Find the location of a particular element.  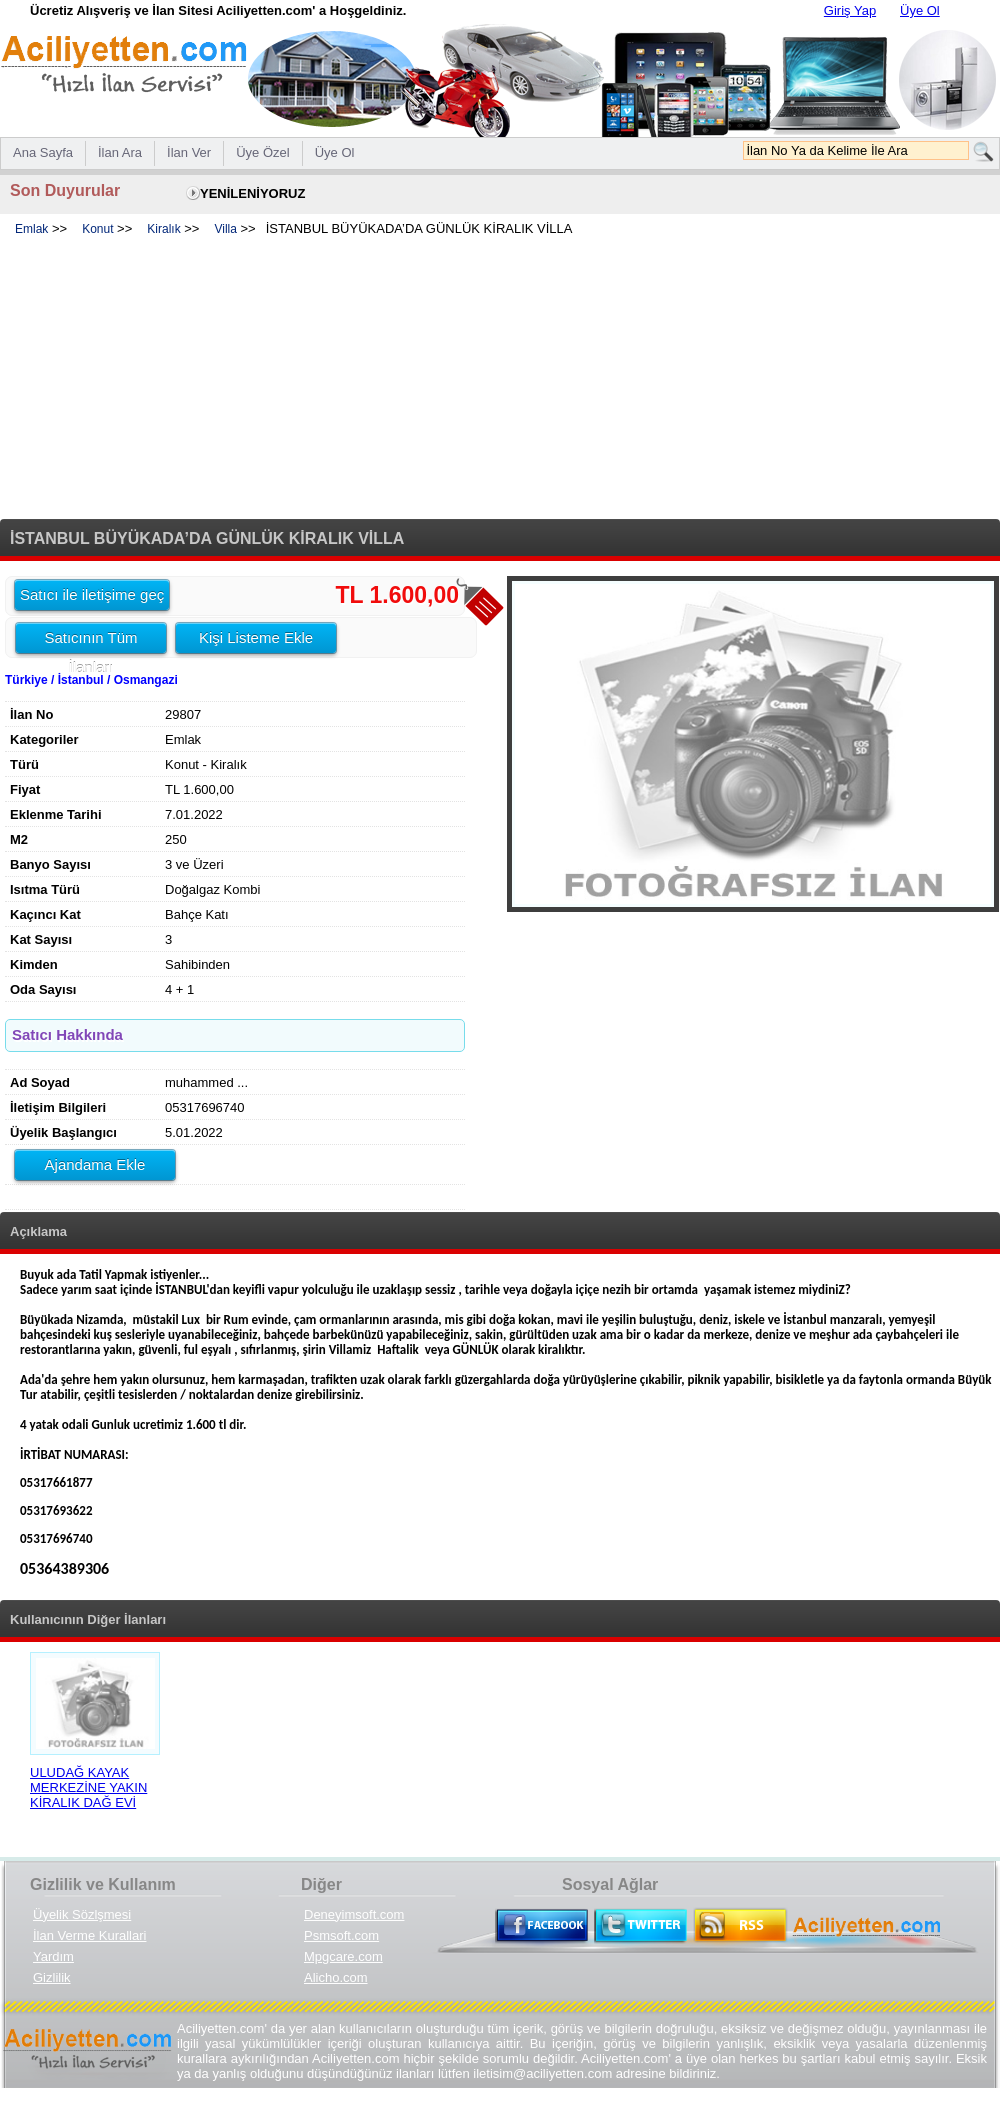

Alicho.com is located at coordinates (336, 1977).